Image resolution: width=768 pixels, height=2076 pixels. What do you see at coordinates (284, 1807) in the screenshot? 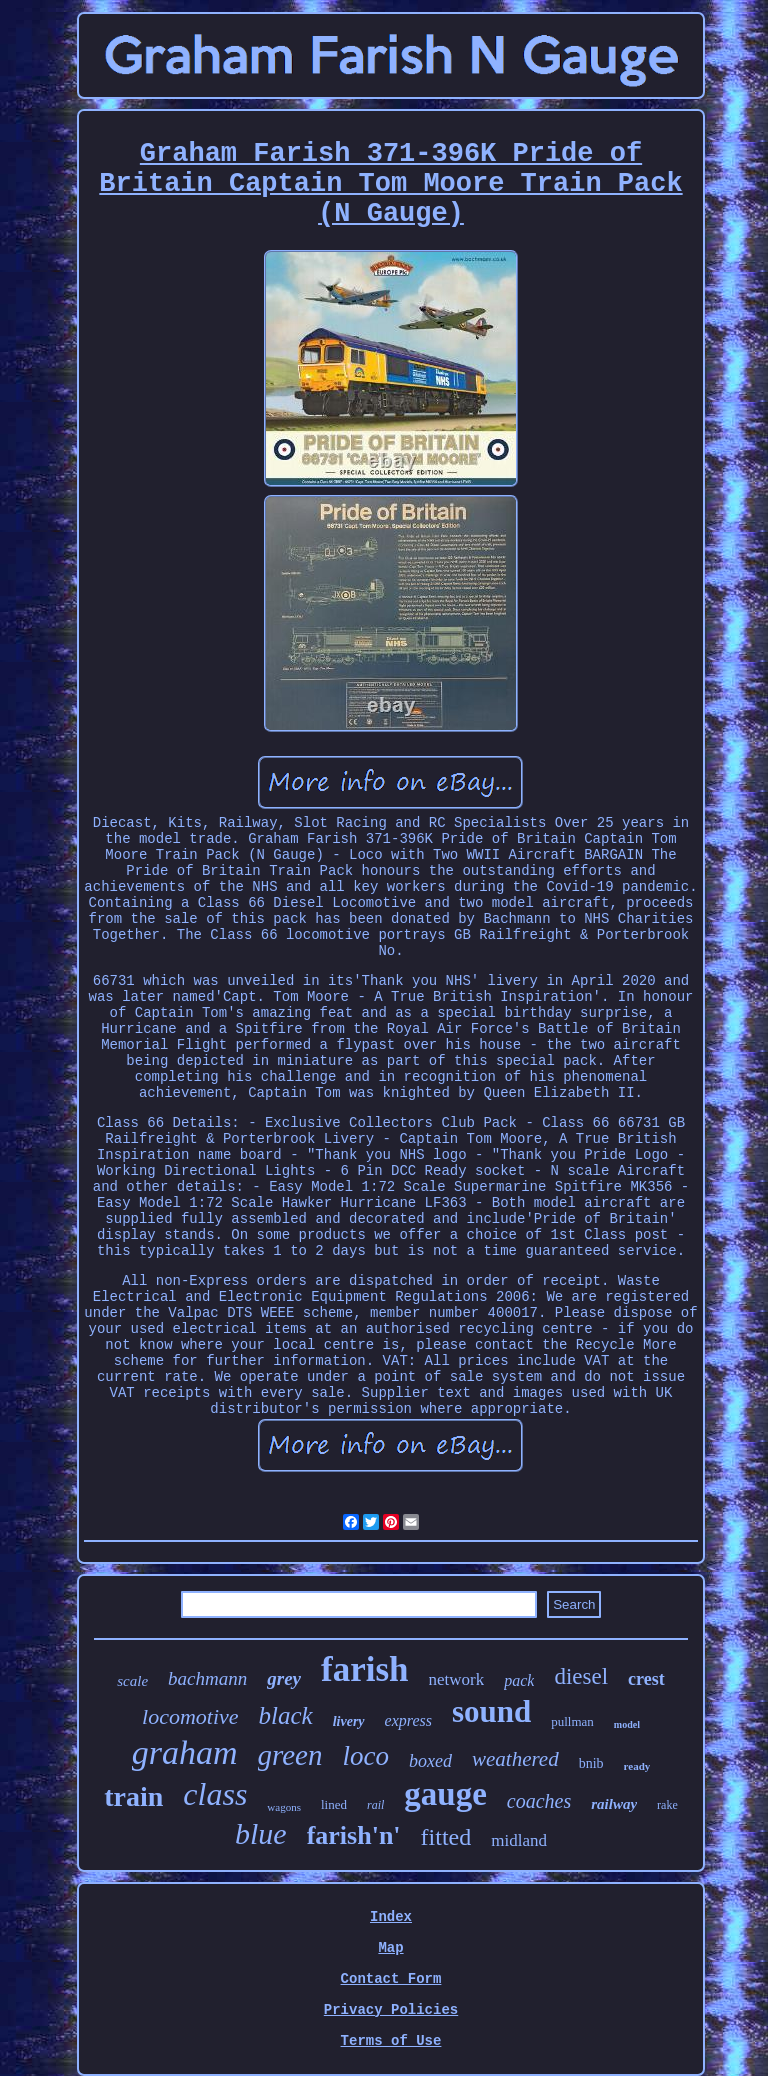
I see `wagons` at bounding box center [284, 1807].